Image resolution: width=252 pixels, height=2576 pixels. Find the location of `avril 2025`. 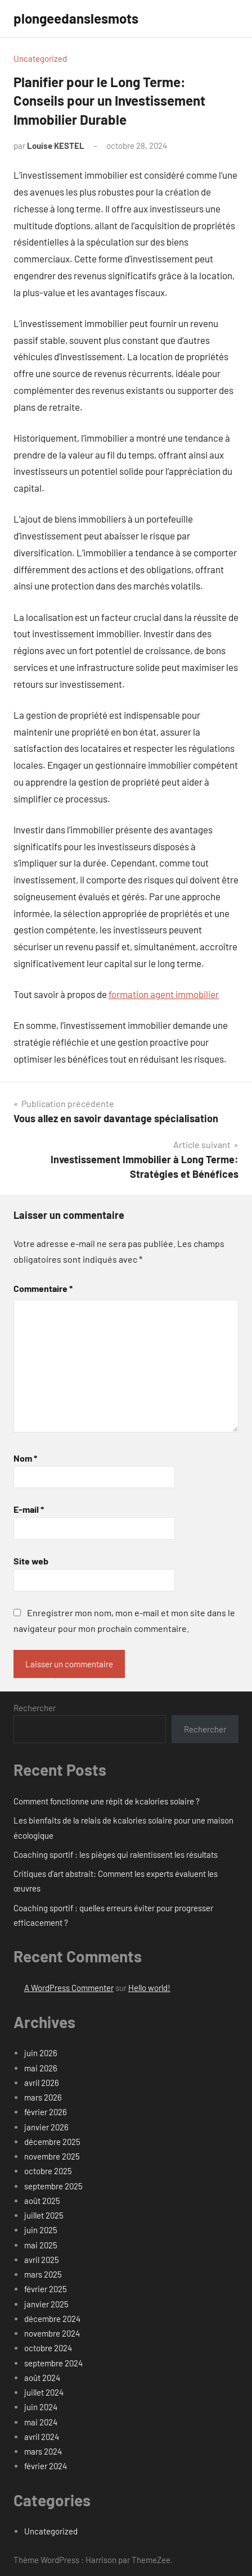

avril 2025 is located at coordinates (41, 2260).